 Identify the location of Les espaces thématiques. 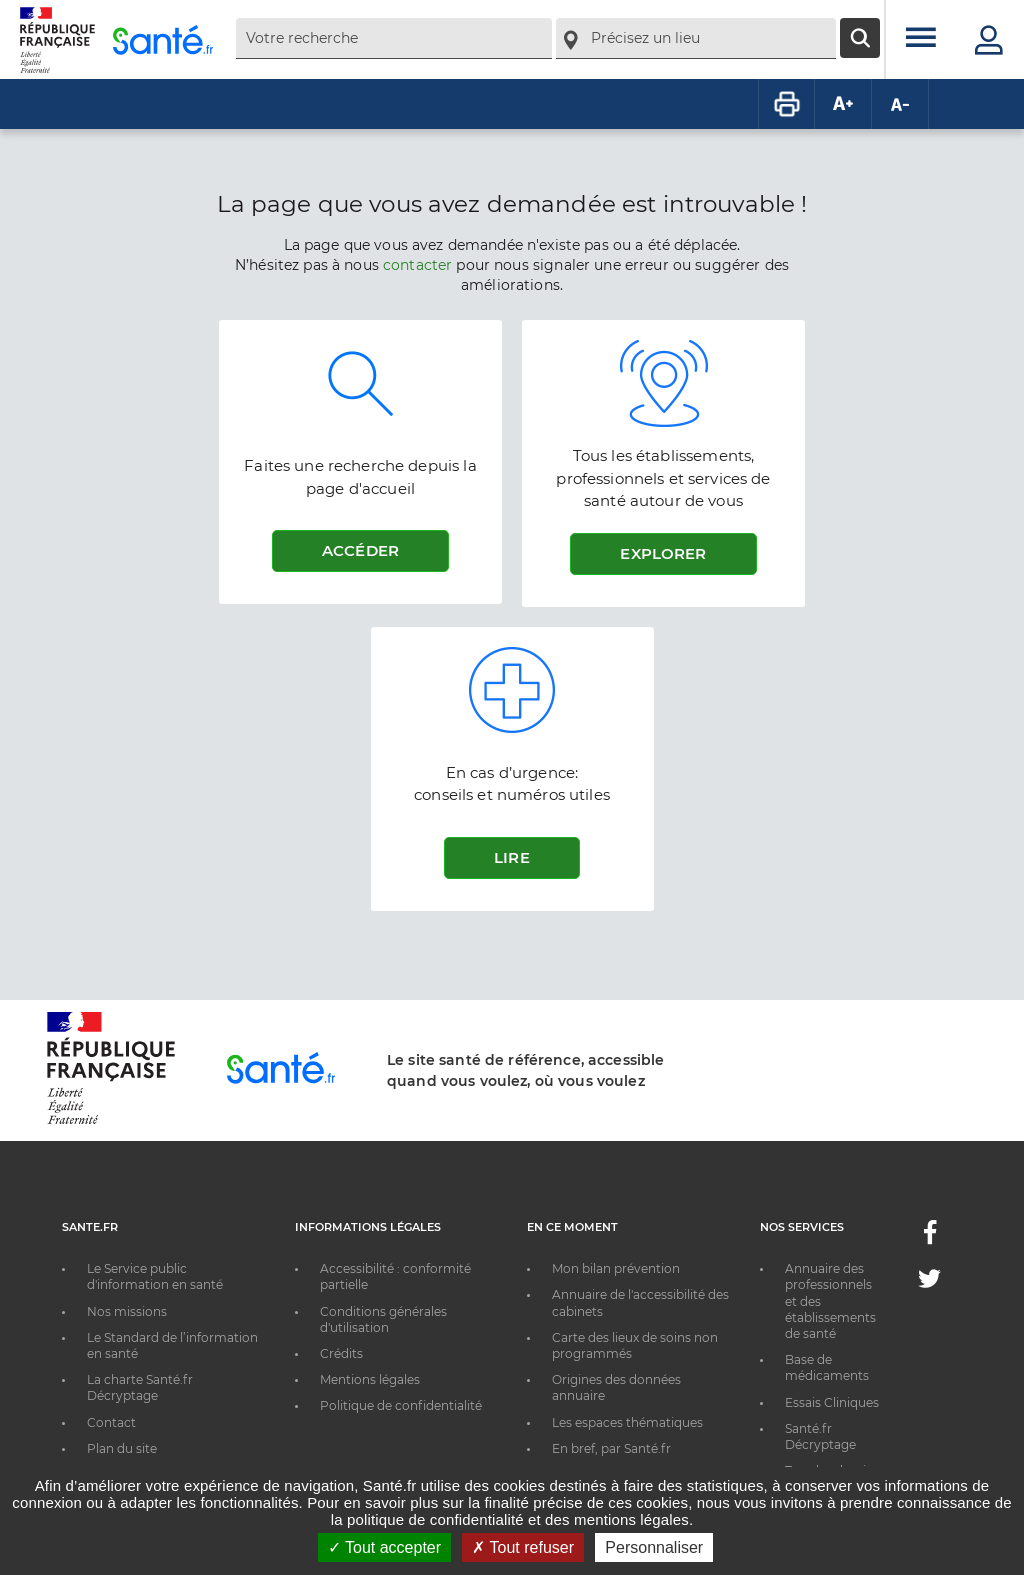
(627, 1422).